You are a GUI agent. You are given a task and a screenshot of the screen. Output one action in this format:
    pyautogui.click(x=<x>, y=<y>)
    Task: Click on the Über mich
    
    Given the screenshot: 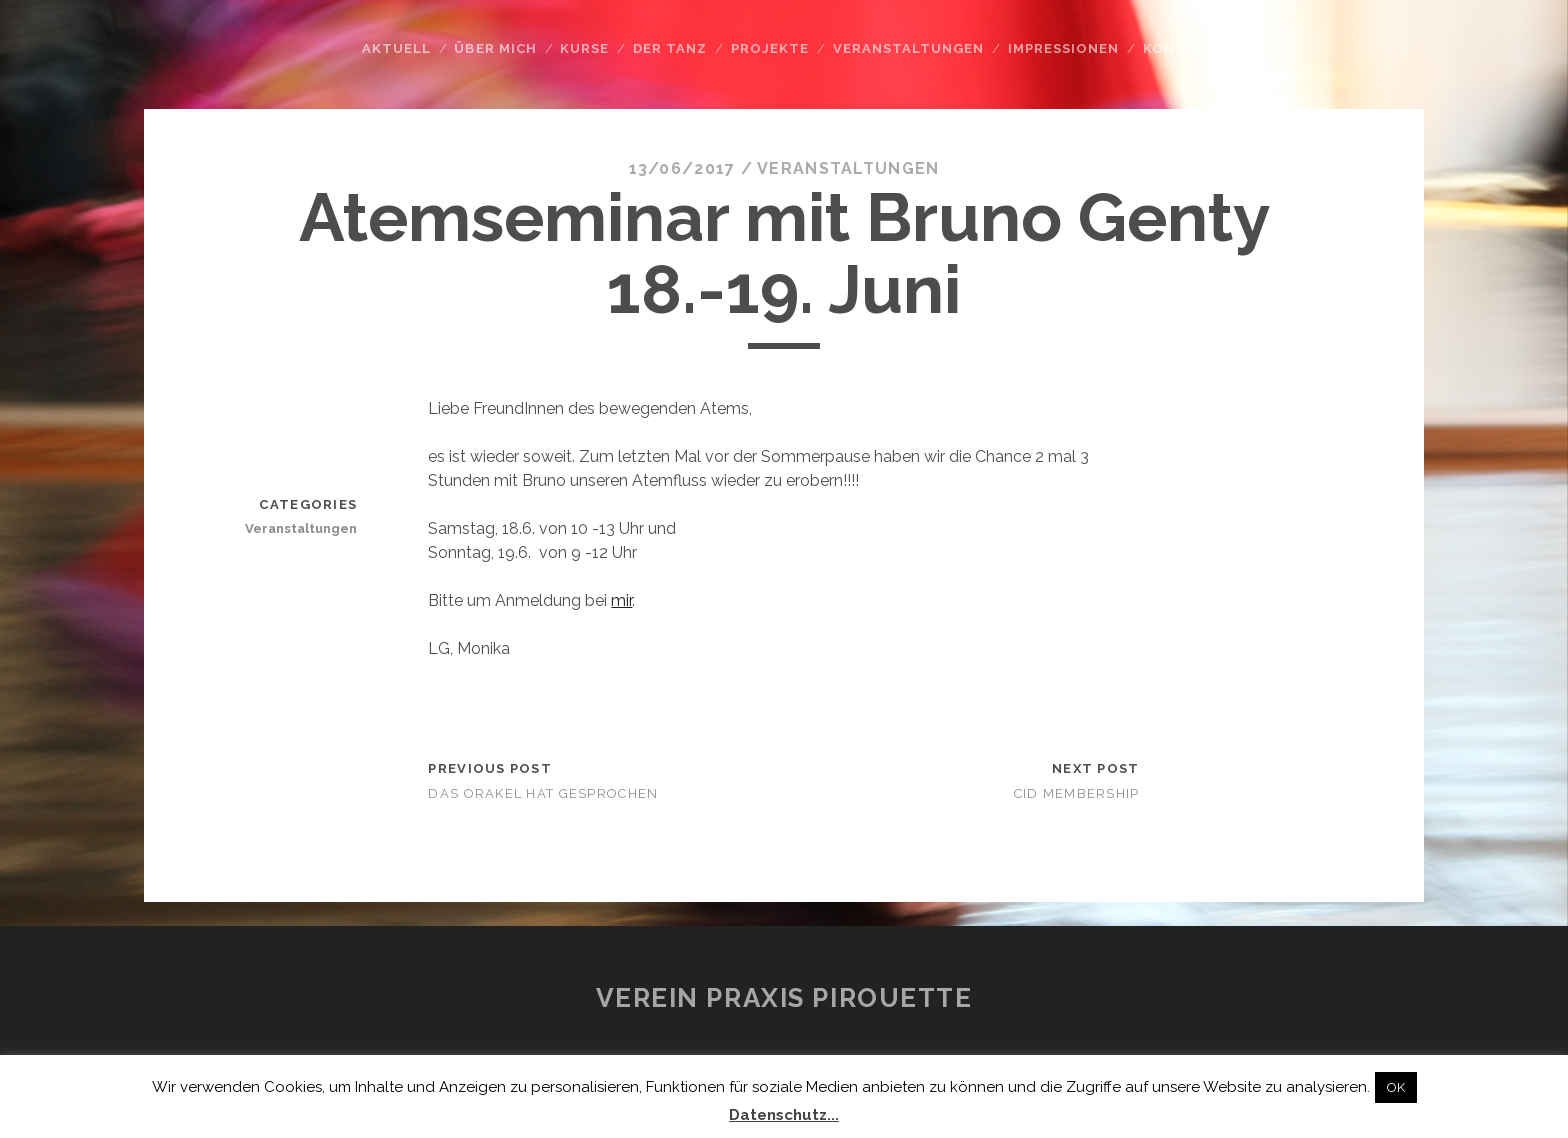 What is the action you would take?
    pyautogui.click(x=495, y=48)
    